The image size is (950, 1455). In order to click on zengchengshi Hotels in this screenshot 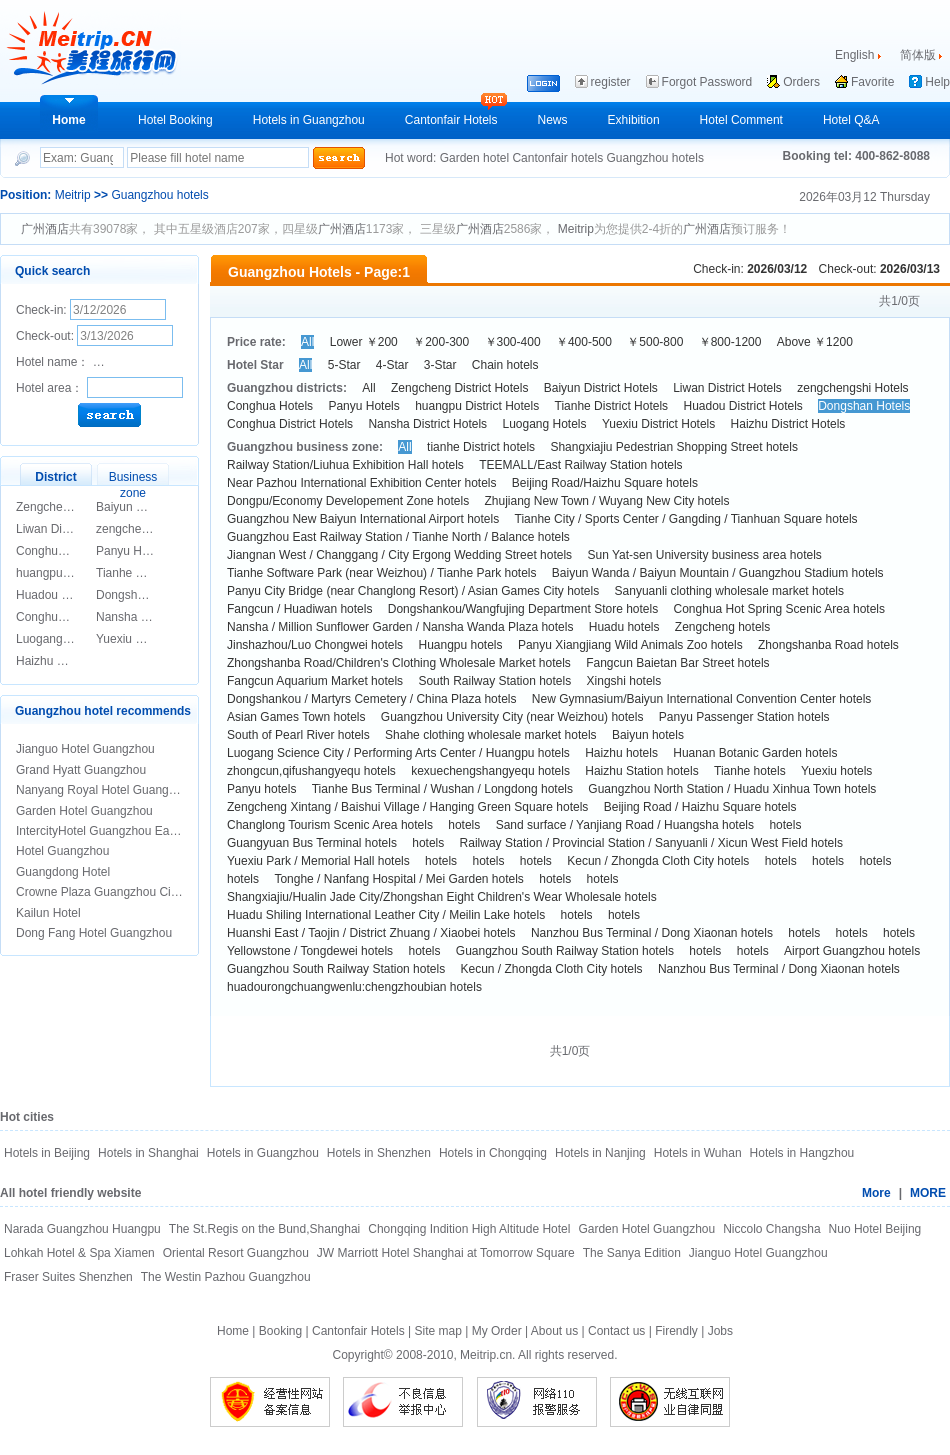, I will do `click(151, 529)`.